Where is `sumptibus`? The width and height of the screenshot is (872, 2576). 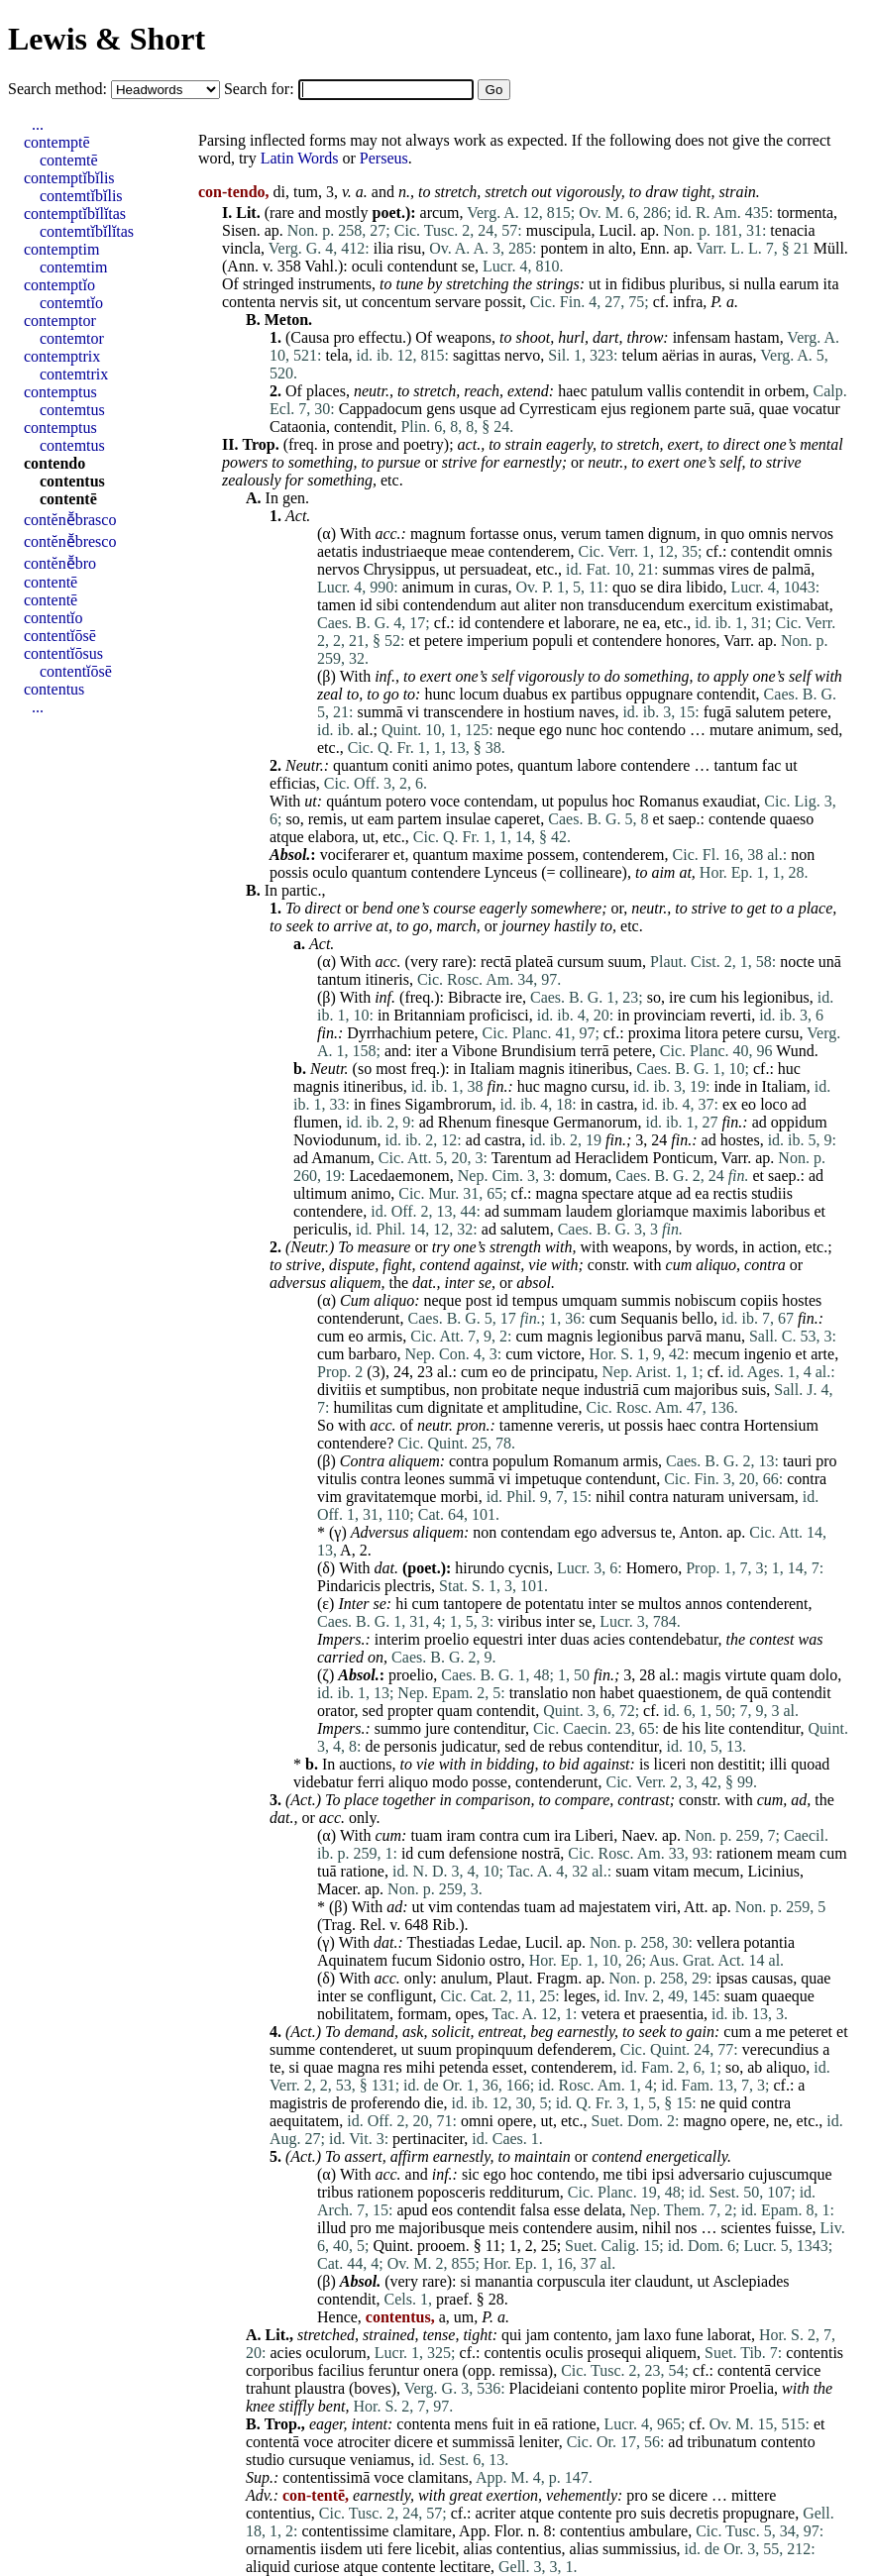
sumptibus is located at coordinates (413, 1389).